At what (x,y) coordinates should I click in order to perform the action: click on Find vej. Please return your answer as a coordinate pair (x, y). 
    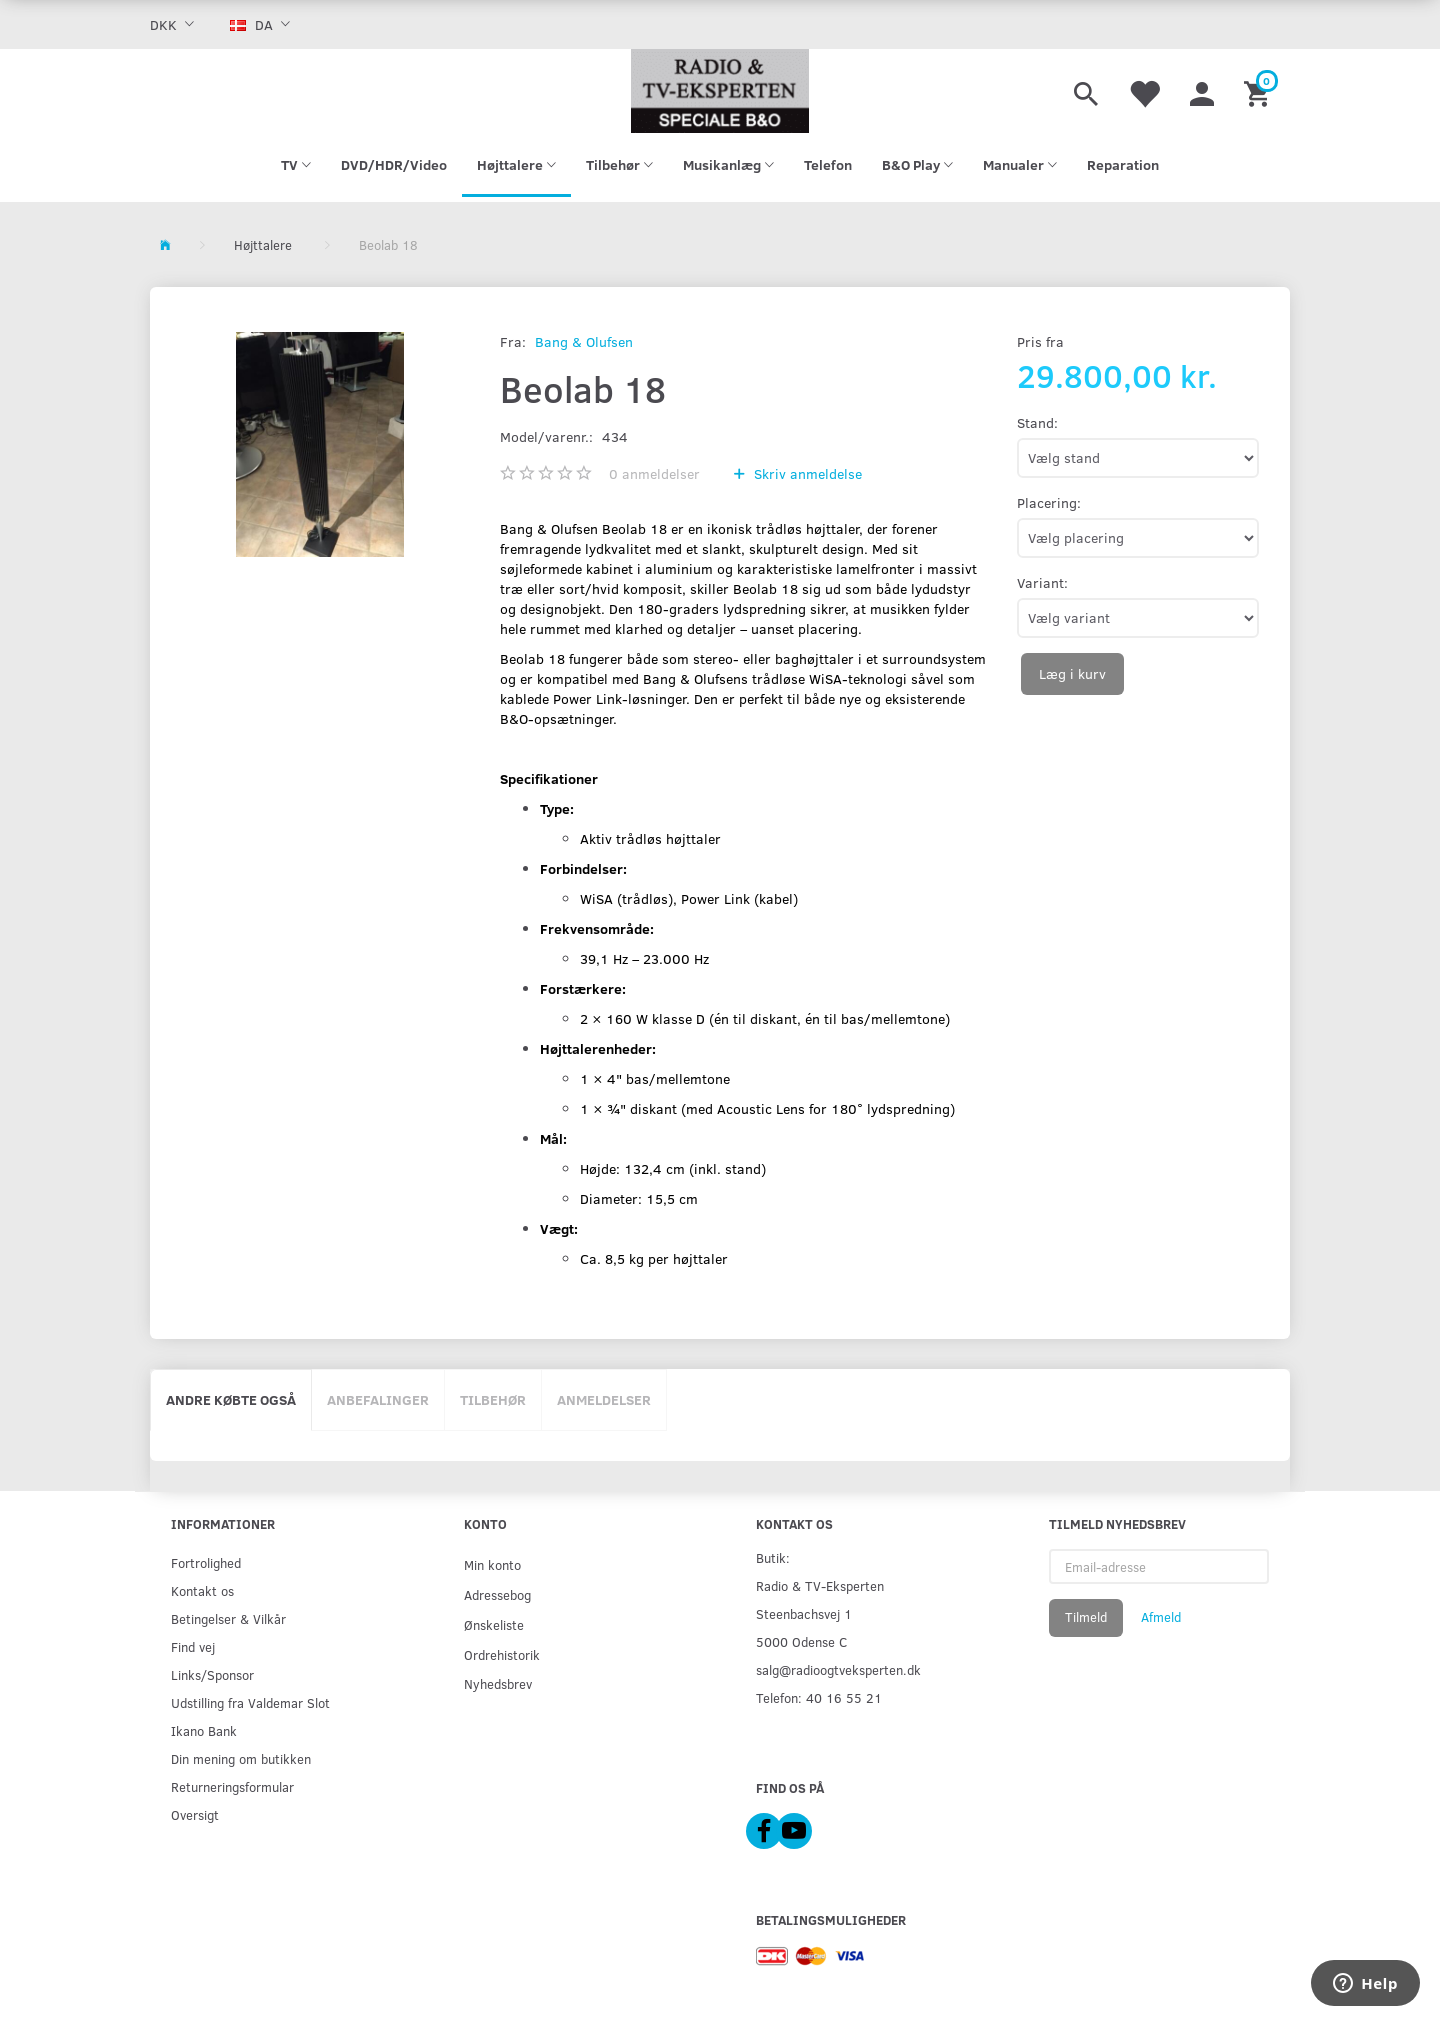
    Looking at the image, I should click on (193, 1646).